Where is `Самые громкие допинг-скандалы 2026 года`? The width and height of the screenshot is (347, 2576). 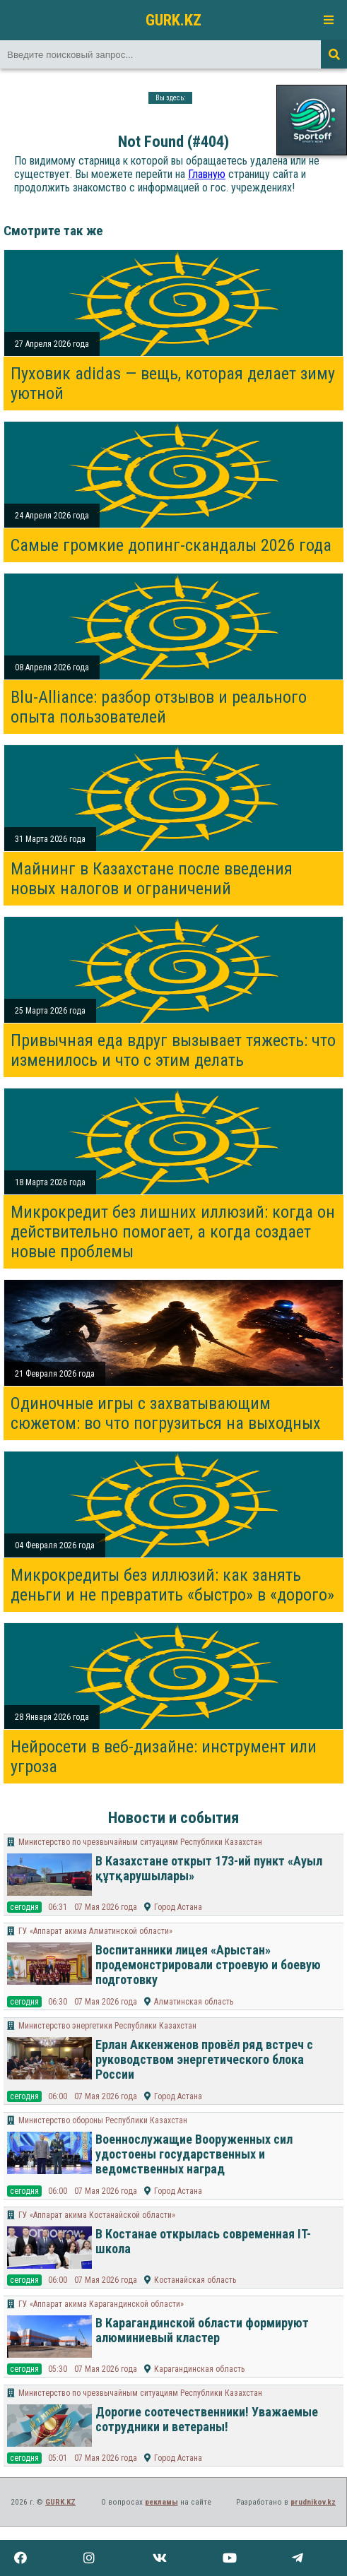
Самые громкие допинг-скандалы 2026 года is located at coordinates (171, 545).